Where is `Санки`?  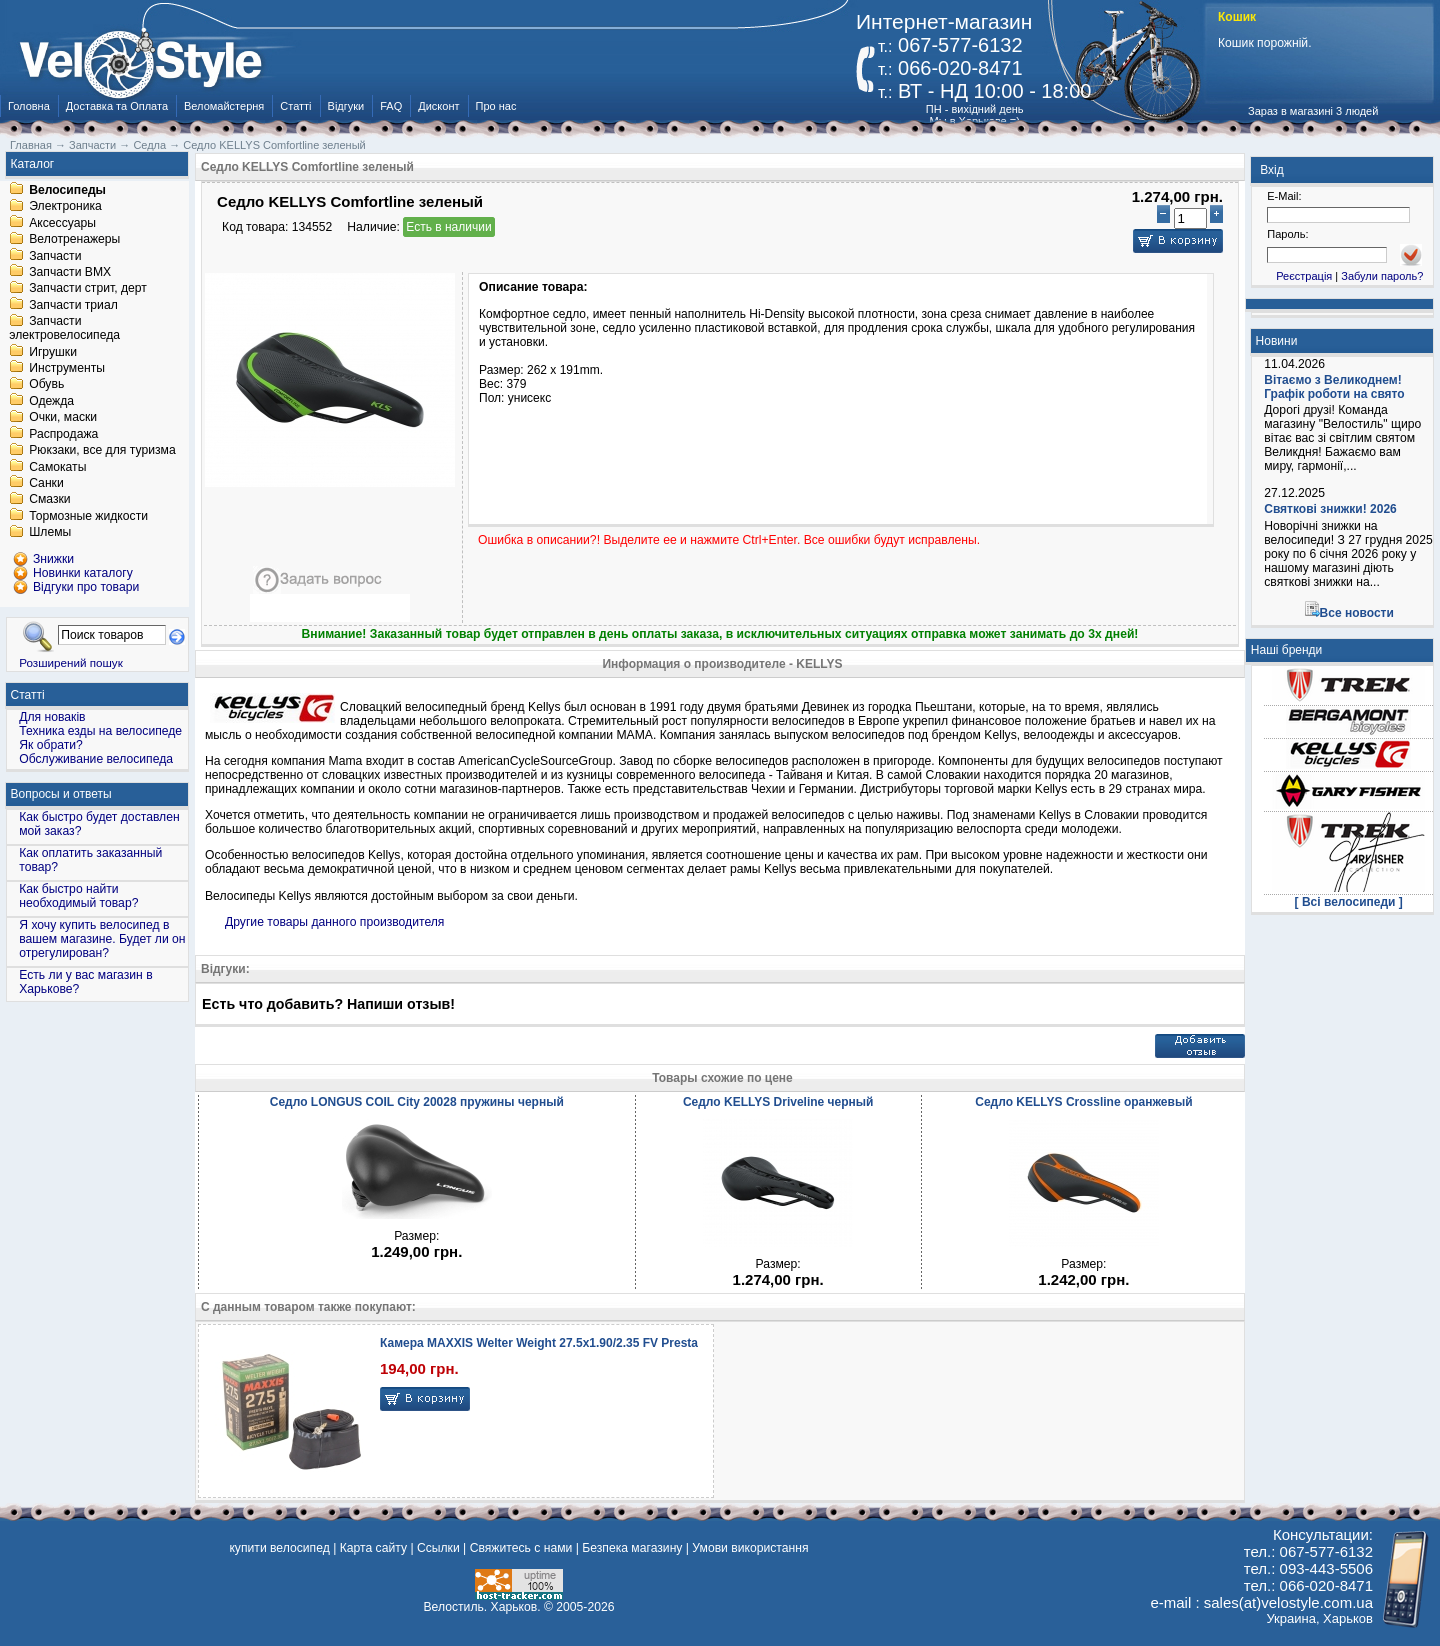
Санки is located at coordinates (46, 483).